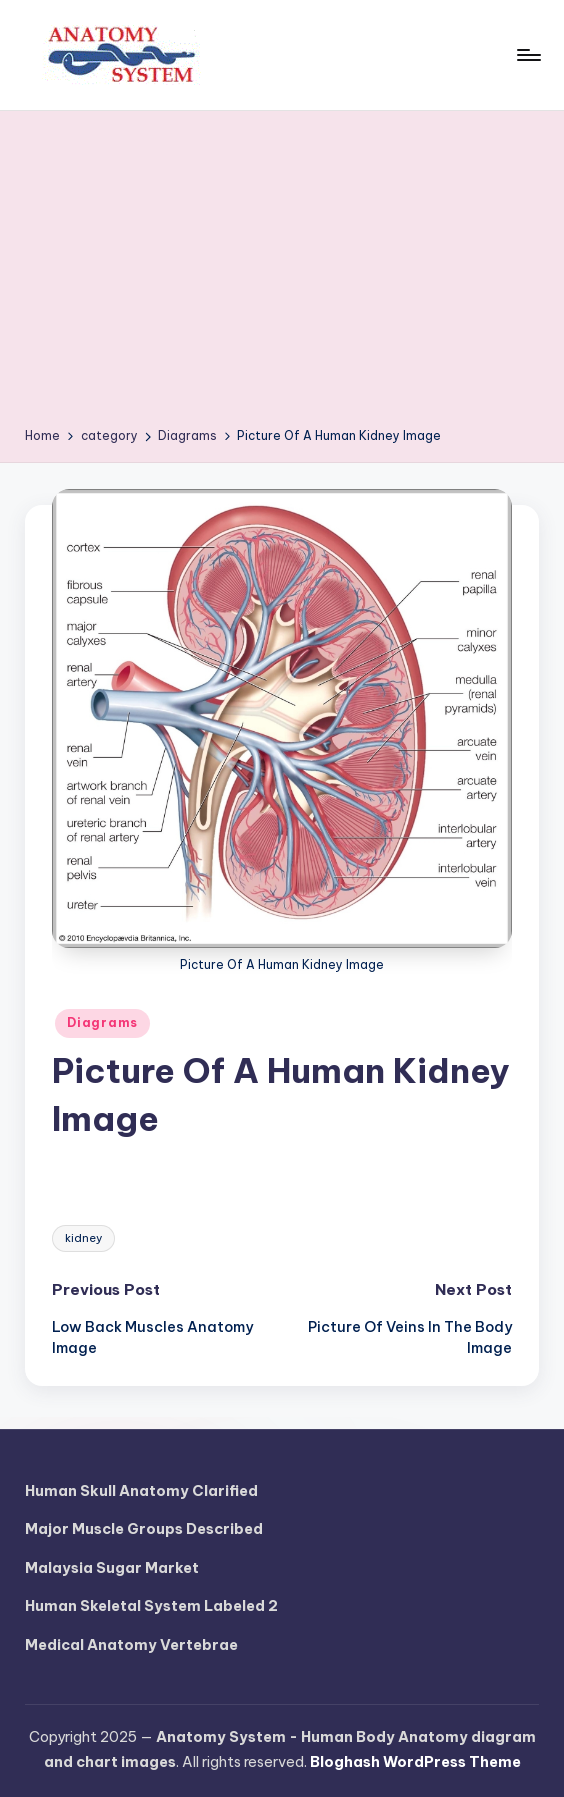 This screenshot has height=1797, width=564. I want to click on Medical Anatomy Vertebrae, so click(131, 1645).